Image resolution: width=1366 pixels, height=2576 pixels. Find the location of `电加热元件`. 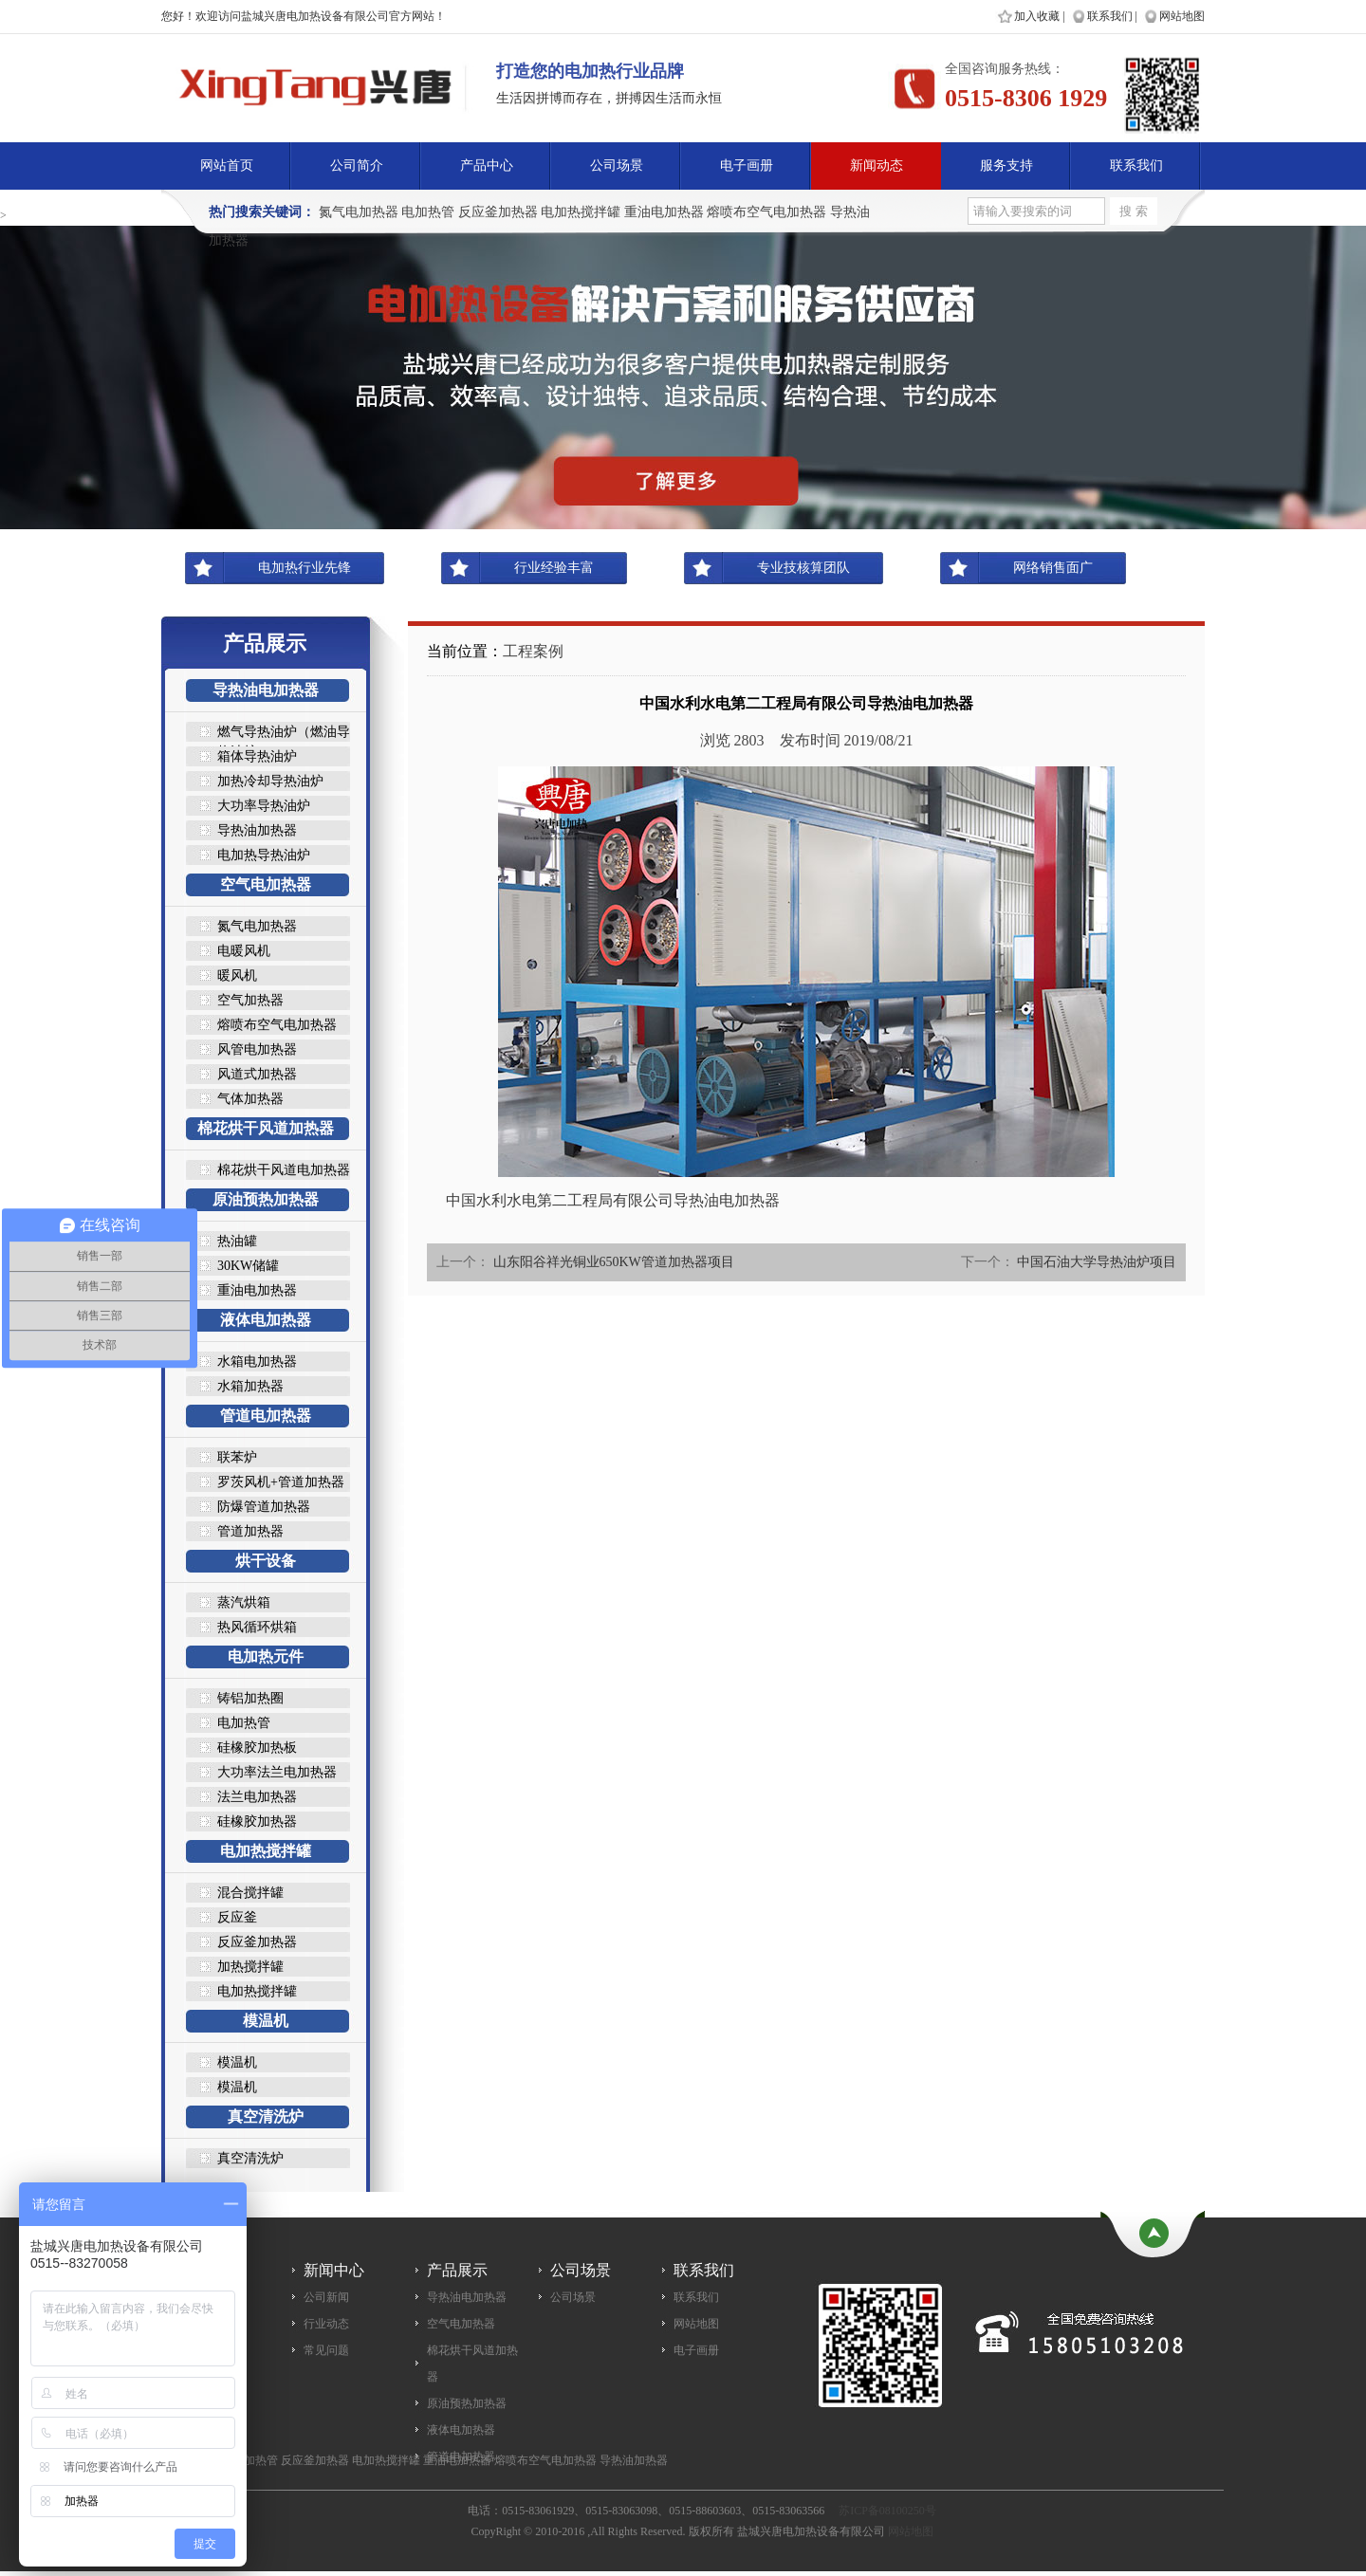

电加热元件 is located at coordinates (266, 1656).